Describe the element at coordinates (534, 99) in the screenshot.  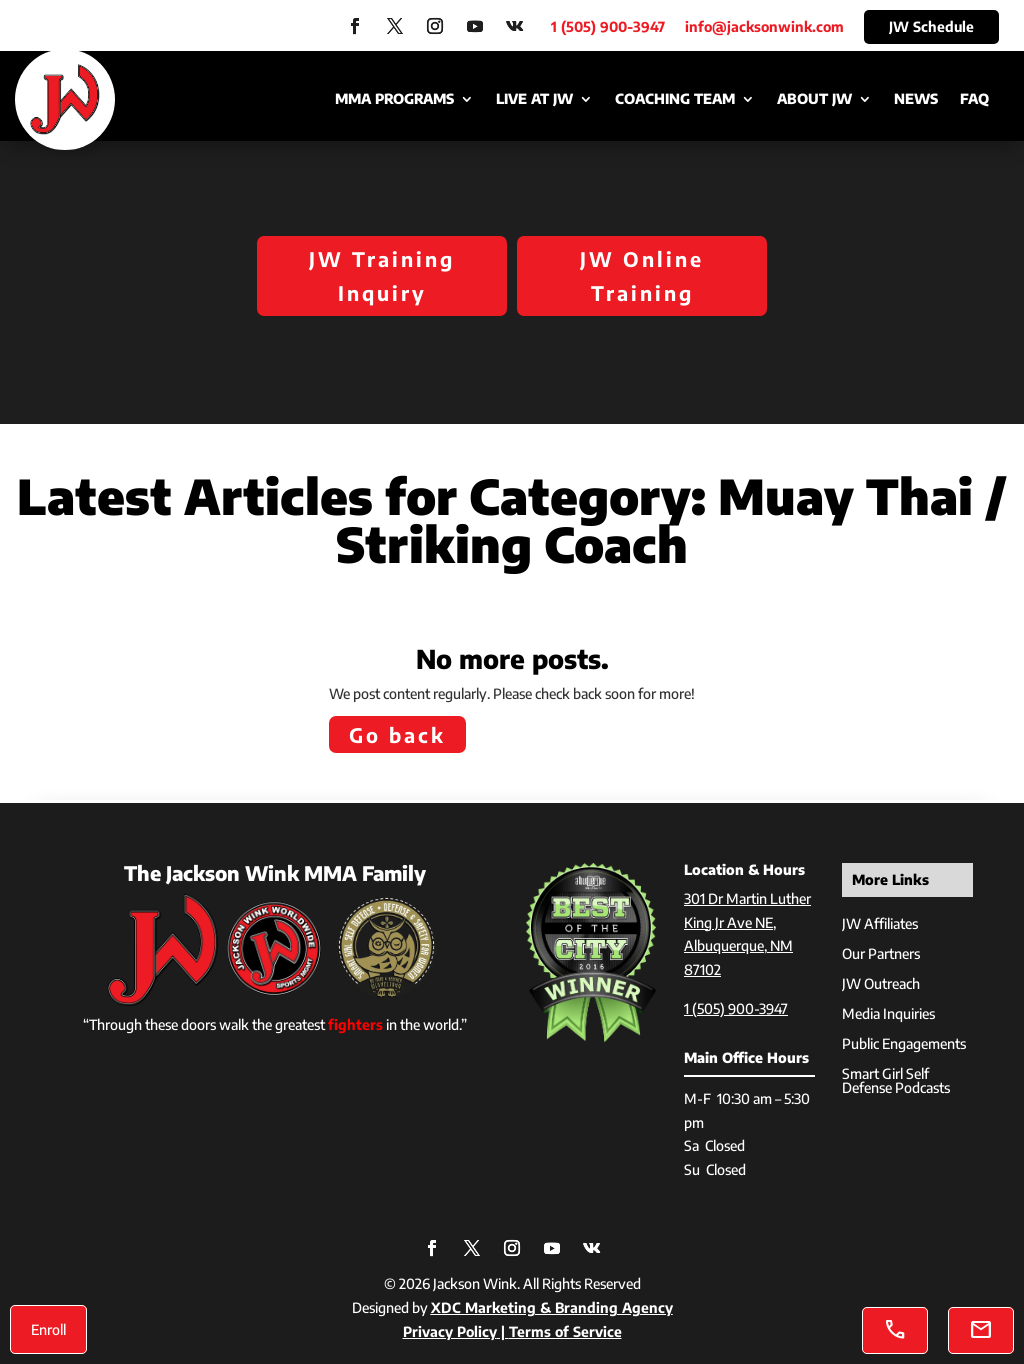
I see `Live at JW` at that location.